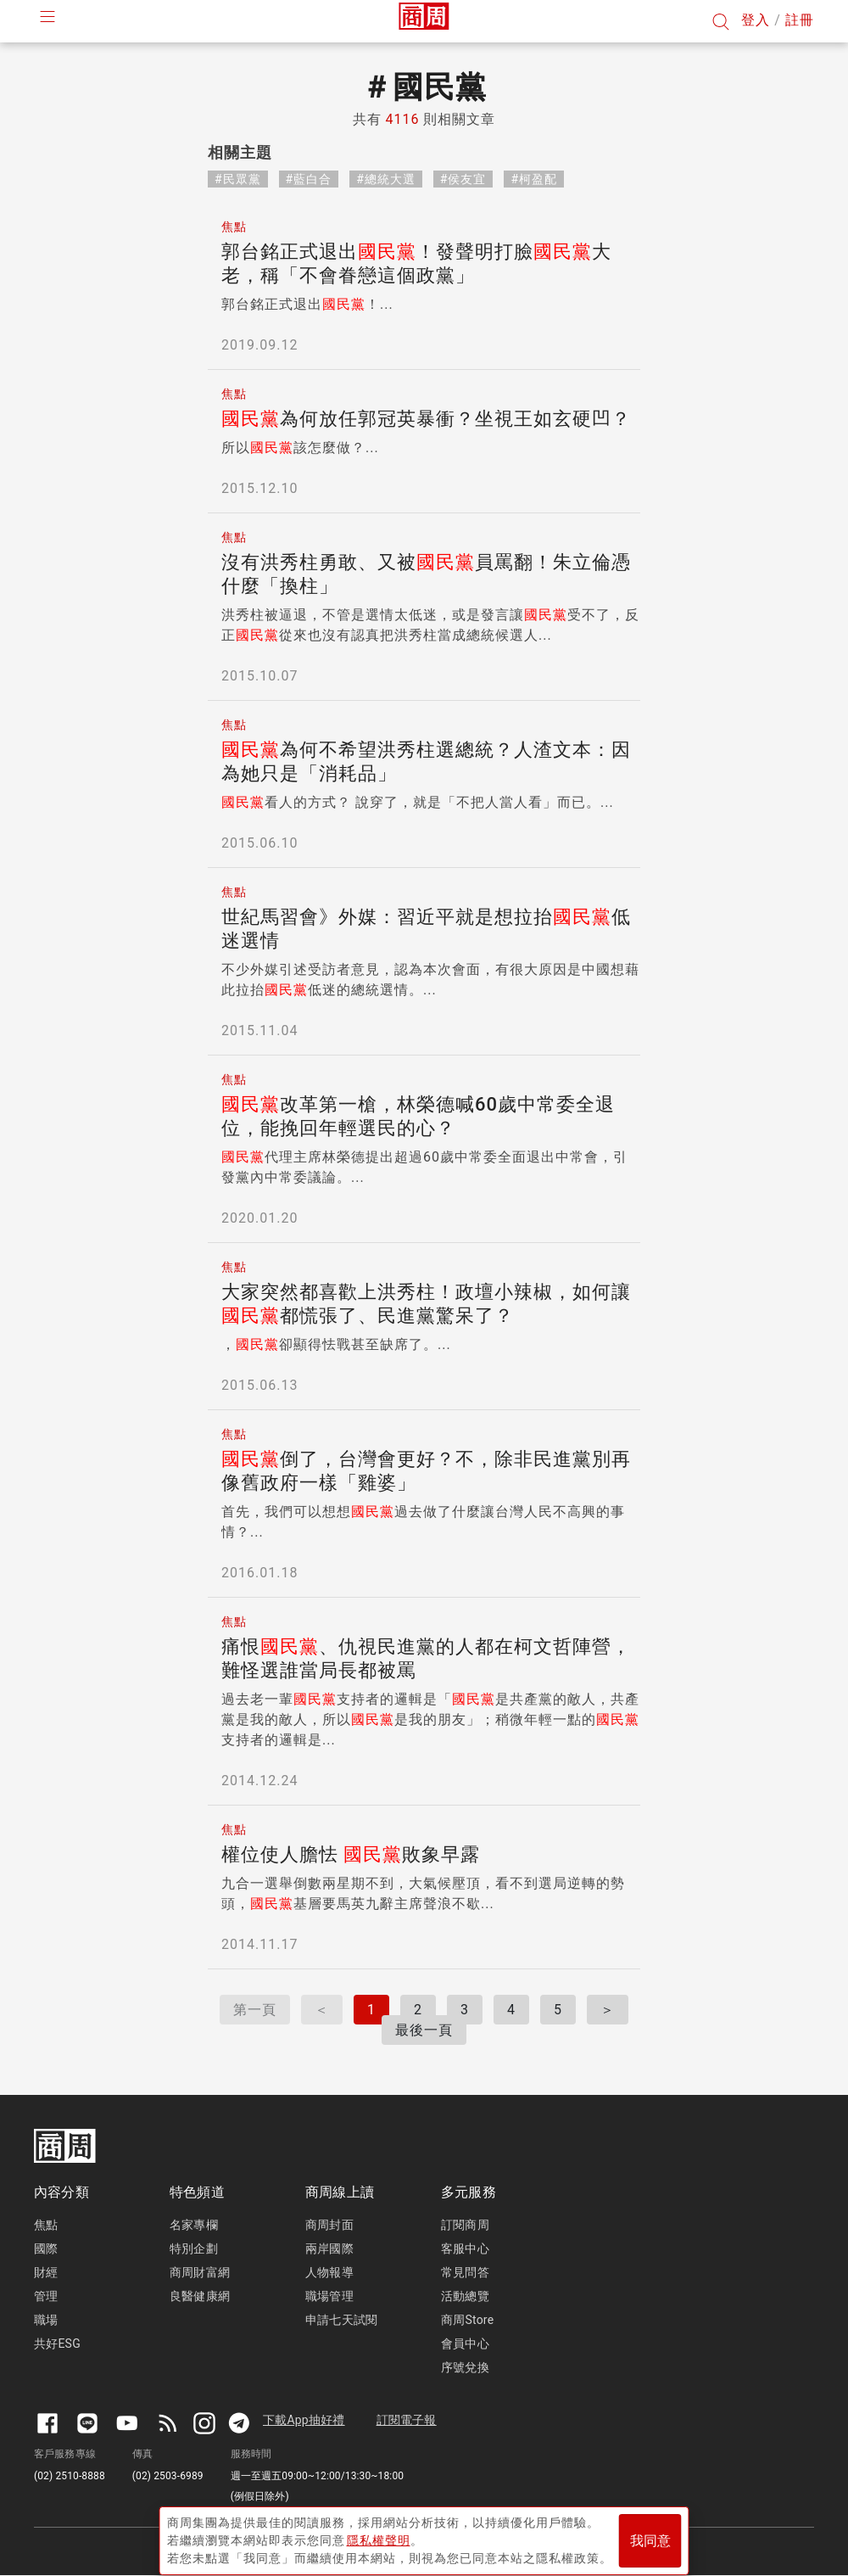 Image resolution: width=848 pixels, height=2576 pixels. I want to click on 隱私權聲明, so click(378, 2534).